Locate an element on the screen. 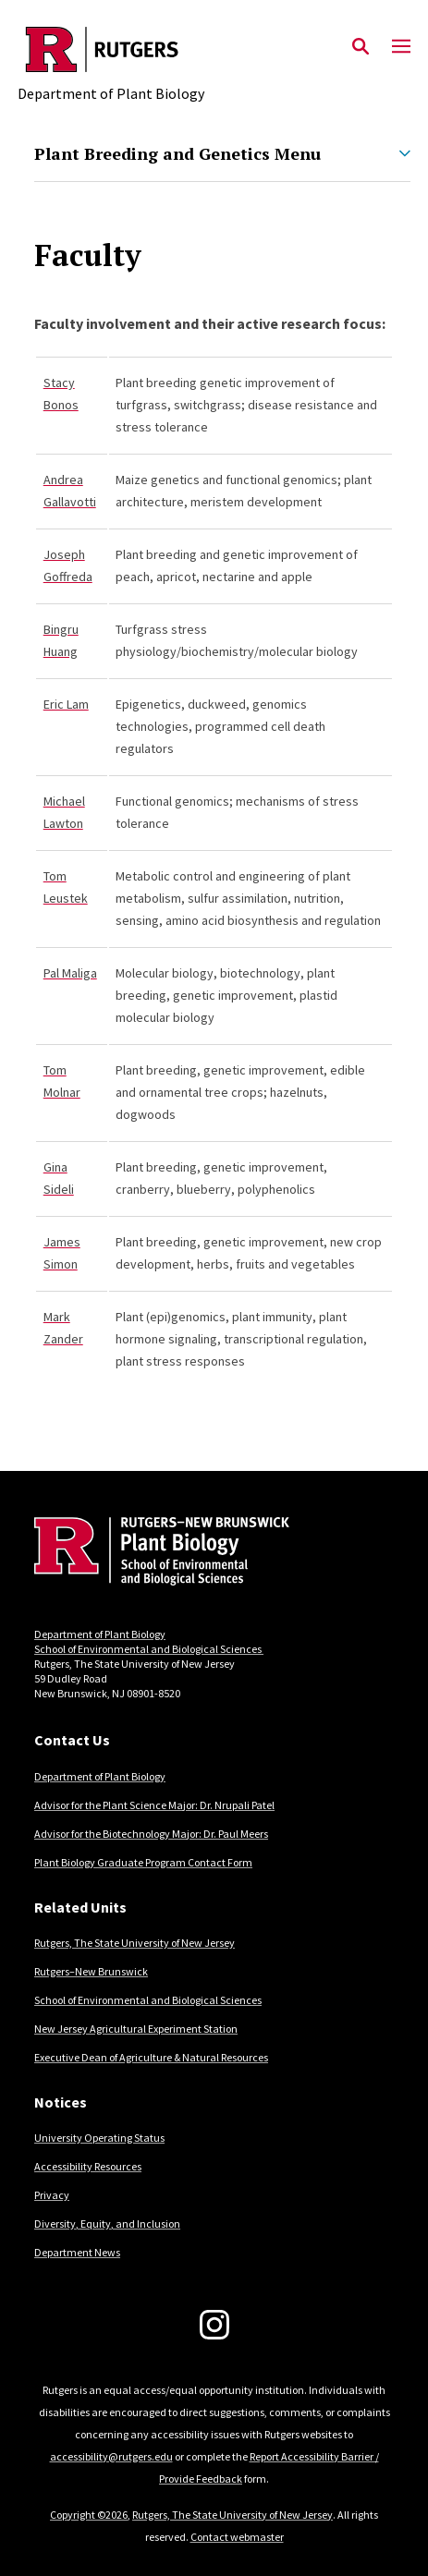 The image size is (428, 2576). Executive Dean of Agriculture & Natural Resources is located at coordinates (151, 2057).